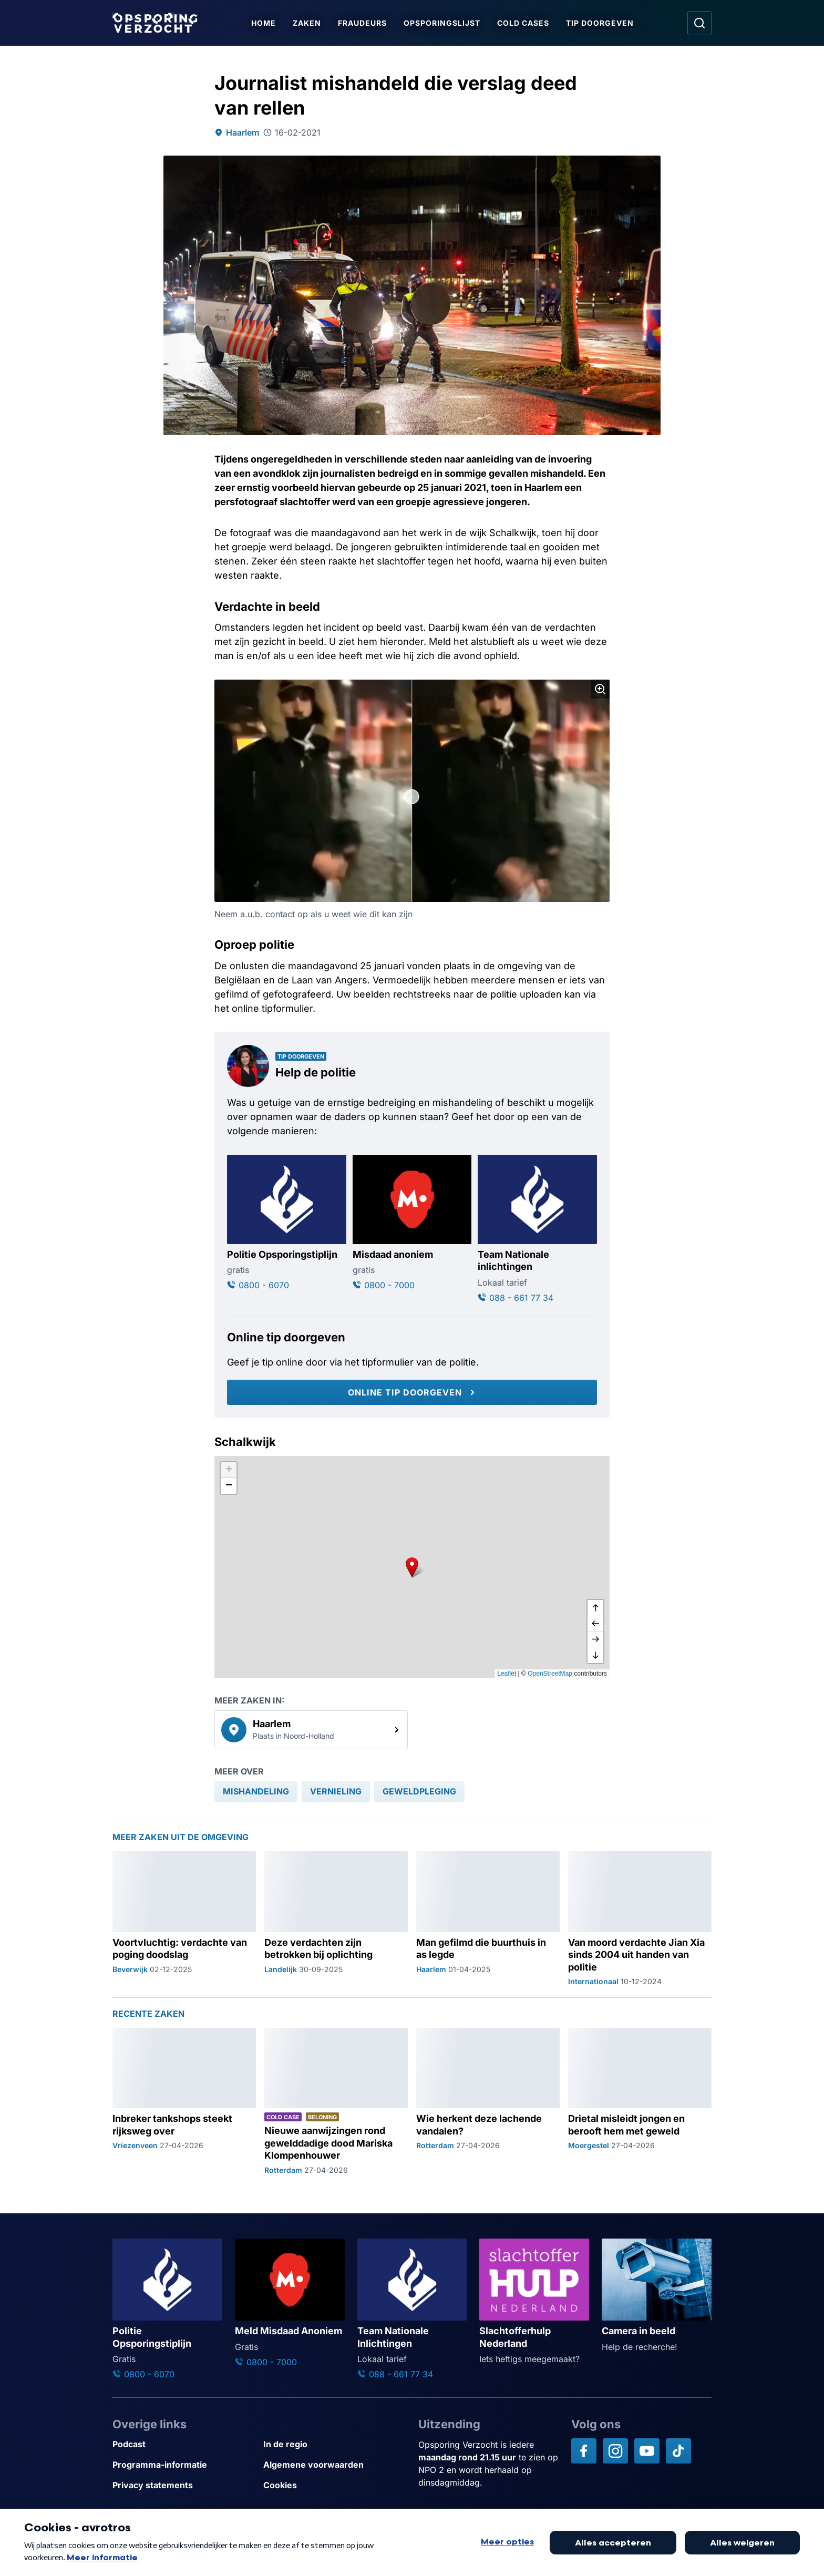 The width and height of the screenshot is (824, 2576). Describe the element at coordinates (264, 22) in the screenshot. I see `Home [Ga naar Home]` at that location.